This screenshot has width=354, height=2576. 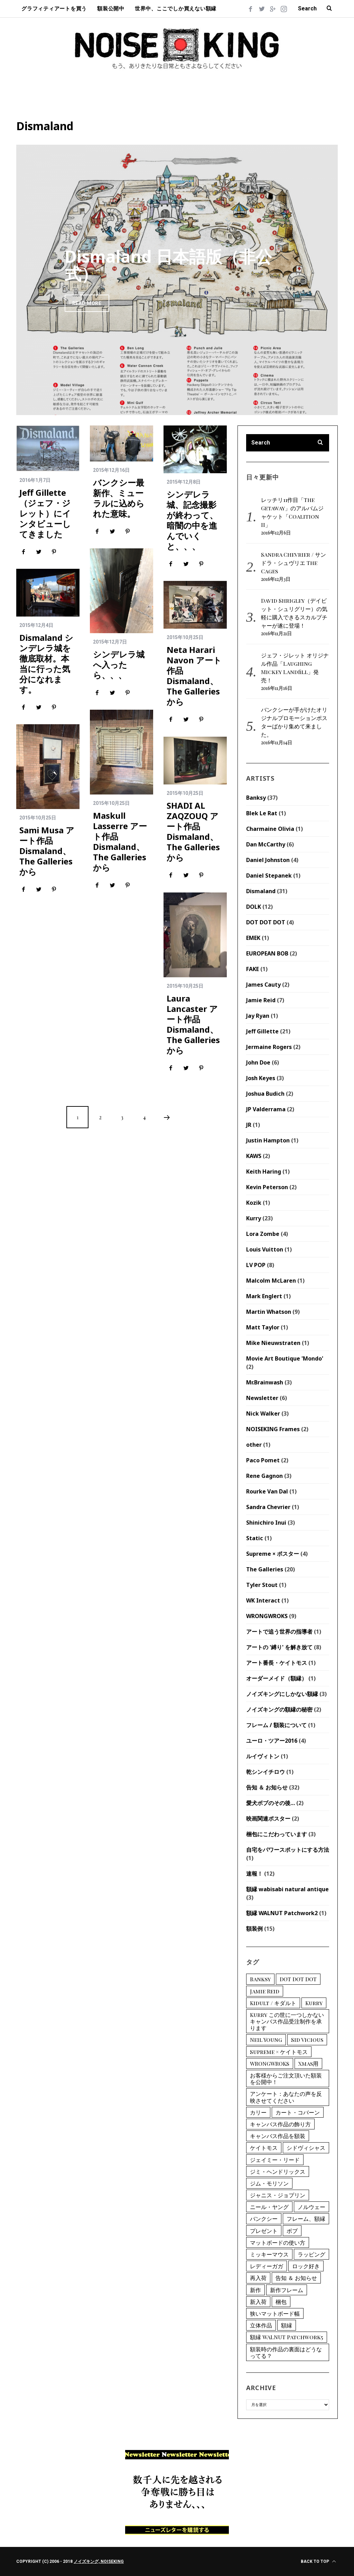 I want to click on オーダーメイド（額縁）, so click(x=276, y=1678).